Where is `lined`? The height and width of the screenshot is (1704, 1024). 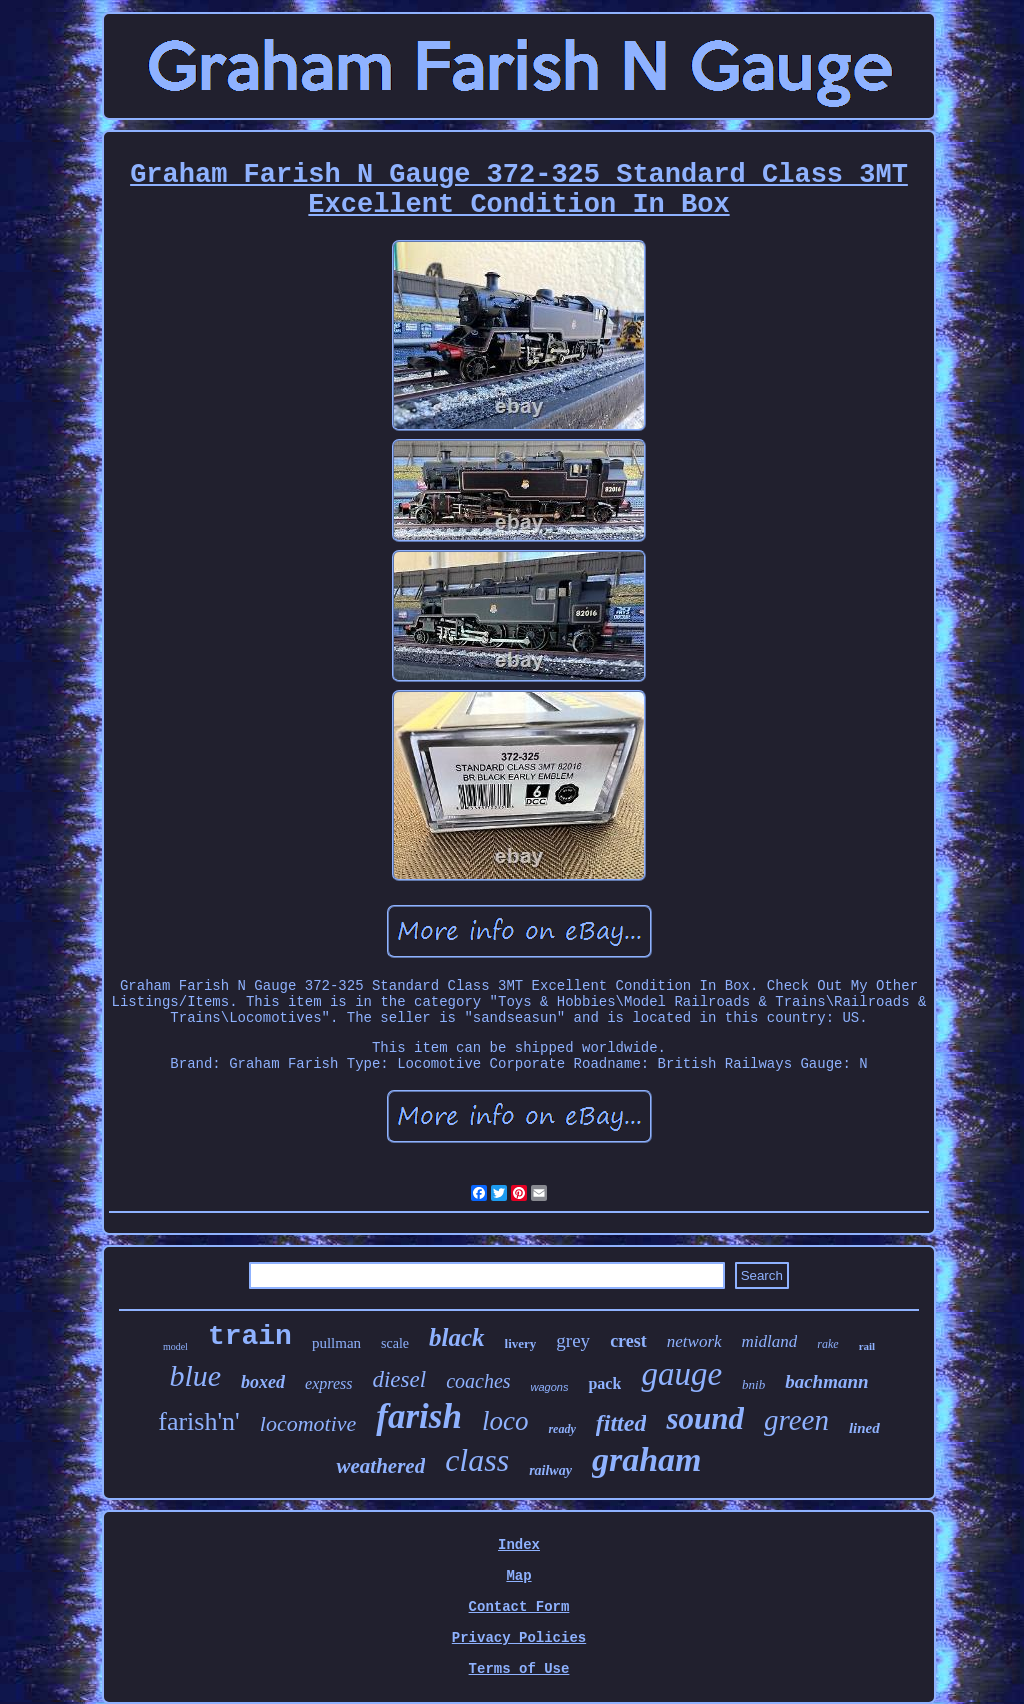 lined is located at coordinates (864, 1428).